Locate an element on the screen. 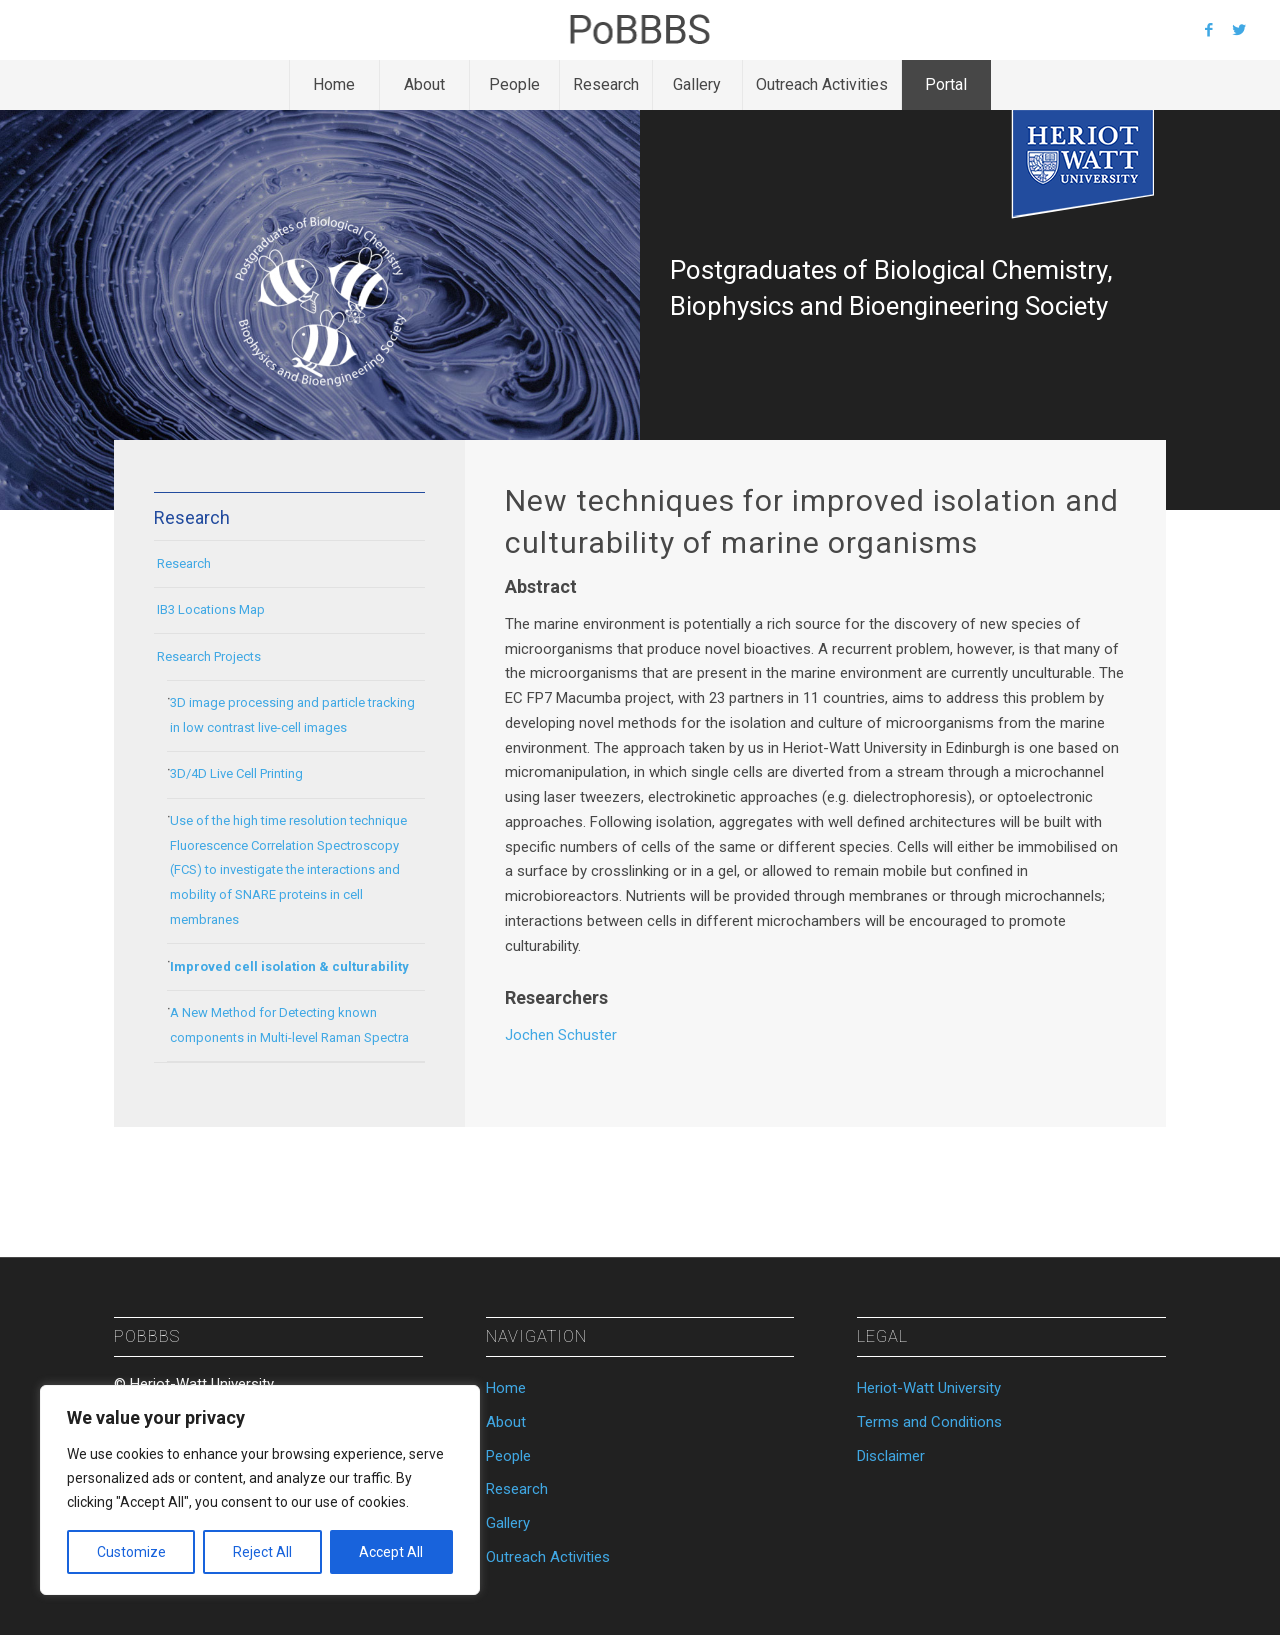 The height and width of the screenshot is (1635, 1280). A New Method for Detecting known components in Multi-level Raman Spectra is located at coordinates (289, 1025).